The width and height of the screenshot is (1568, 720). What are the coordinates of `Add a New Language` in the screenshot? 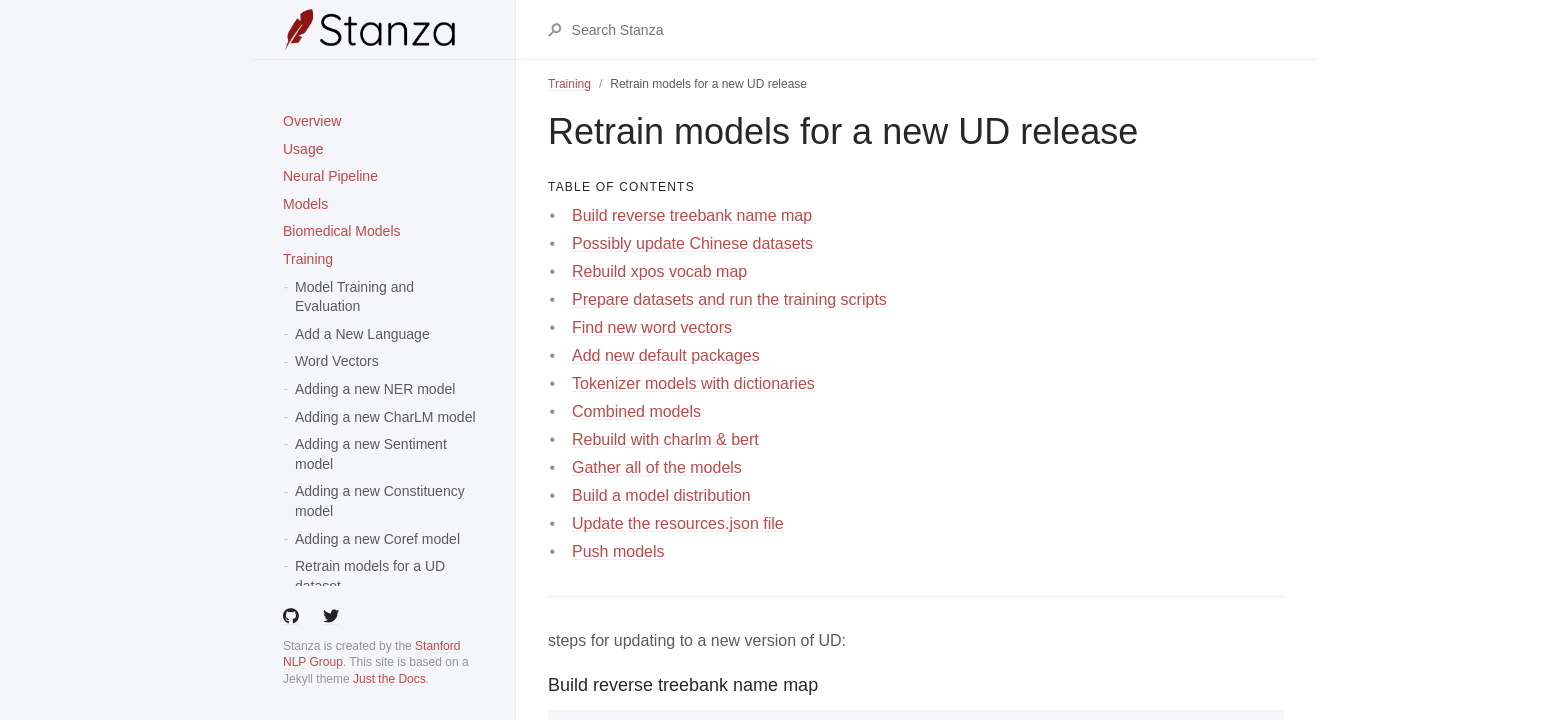 It's located at (362, 334).